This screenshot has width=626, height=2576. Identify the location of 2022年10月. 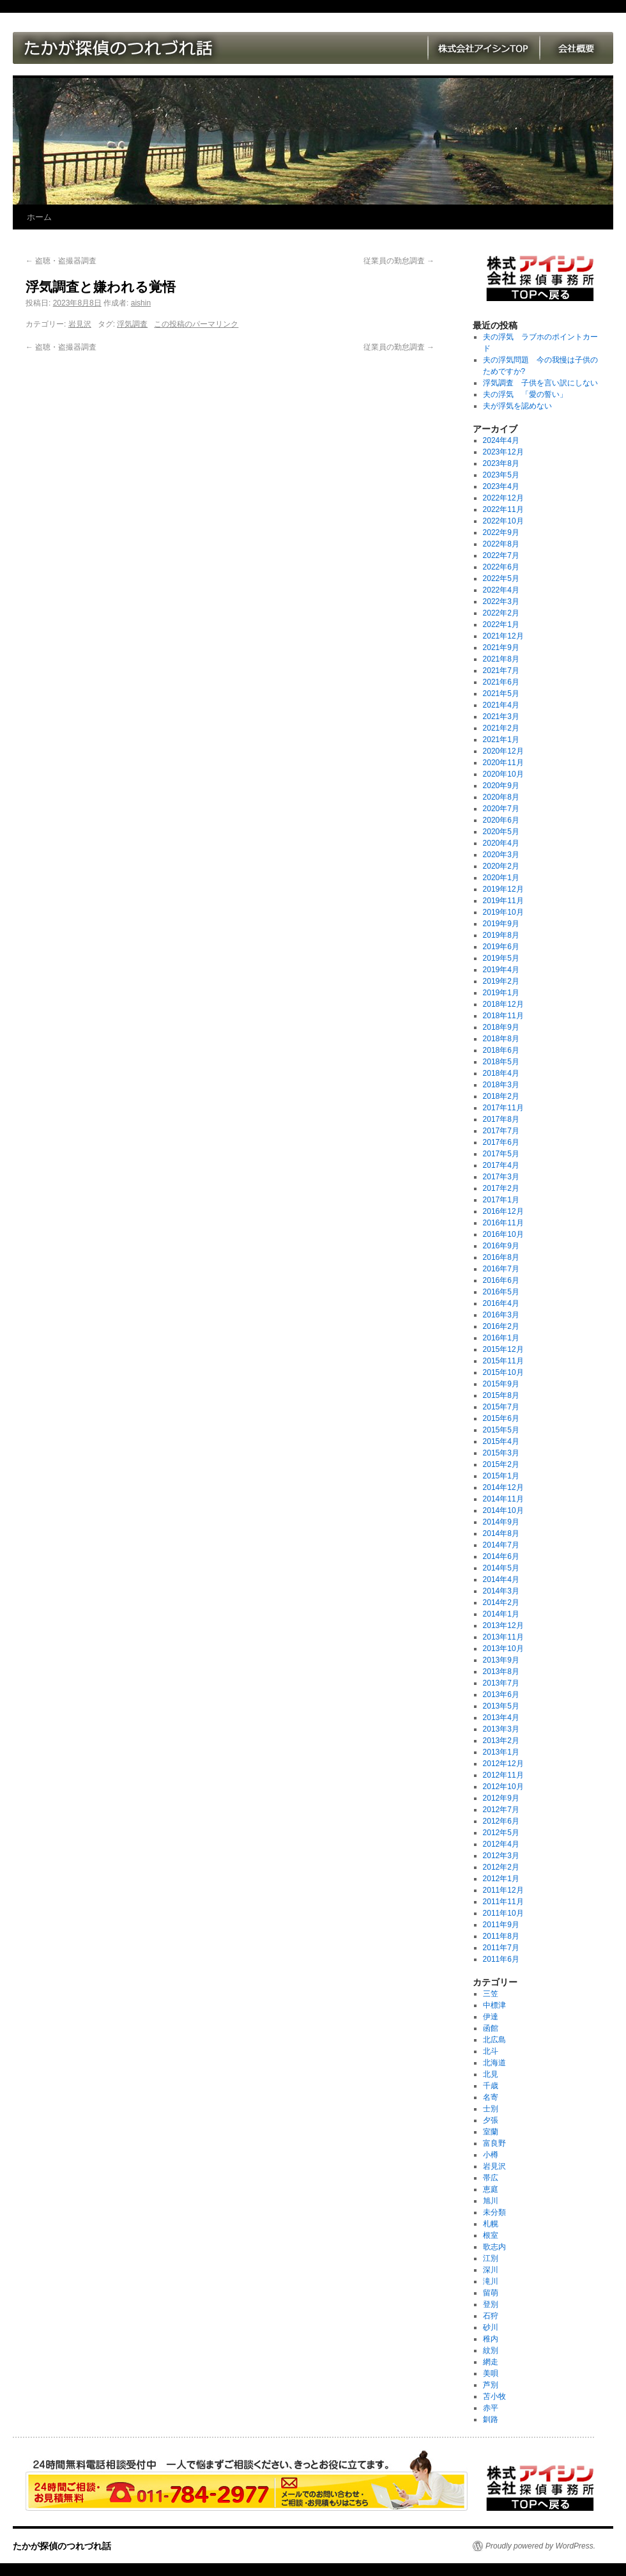
(503, 520).